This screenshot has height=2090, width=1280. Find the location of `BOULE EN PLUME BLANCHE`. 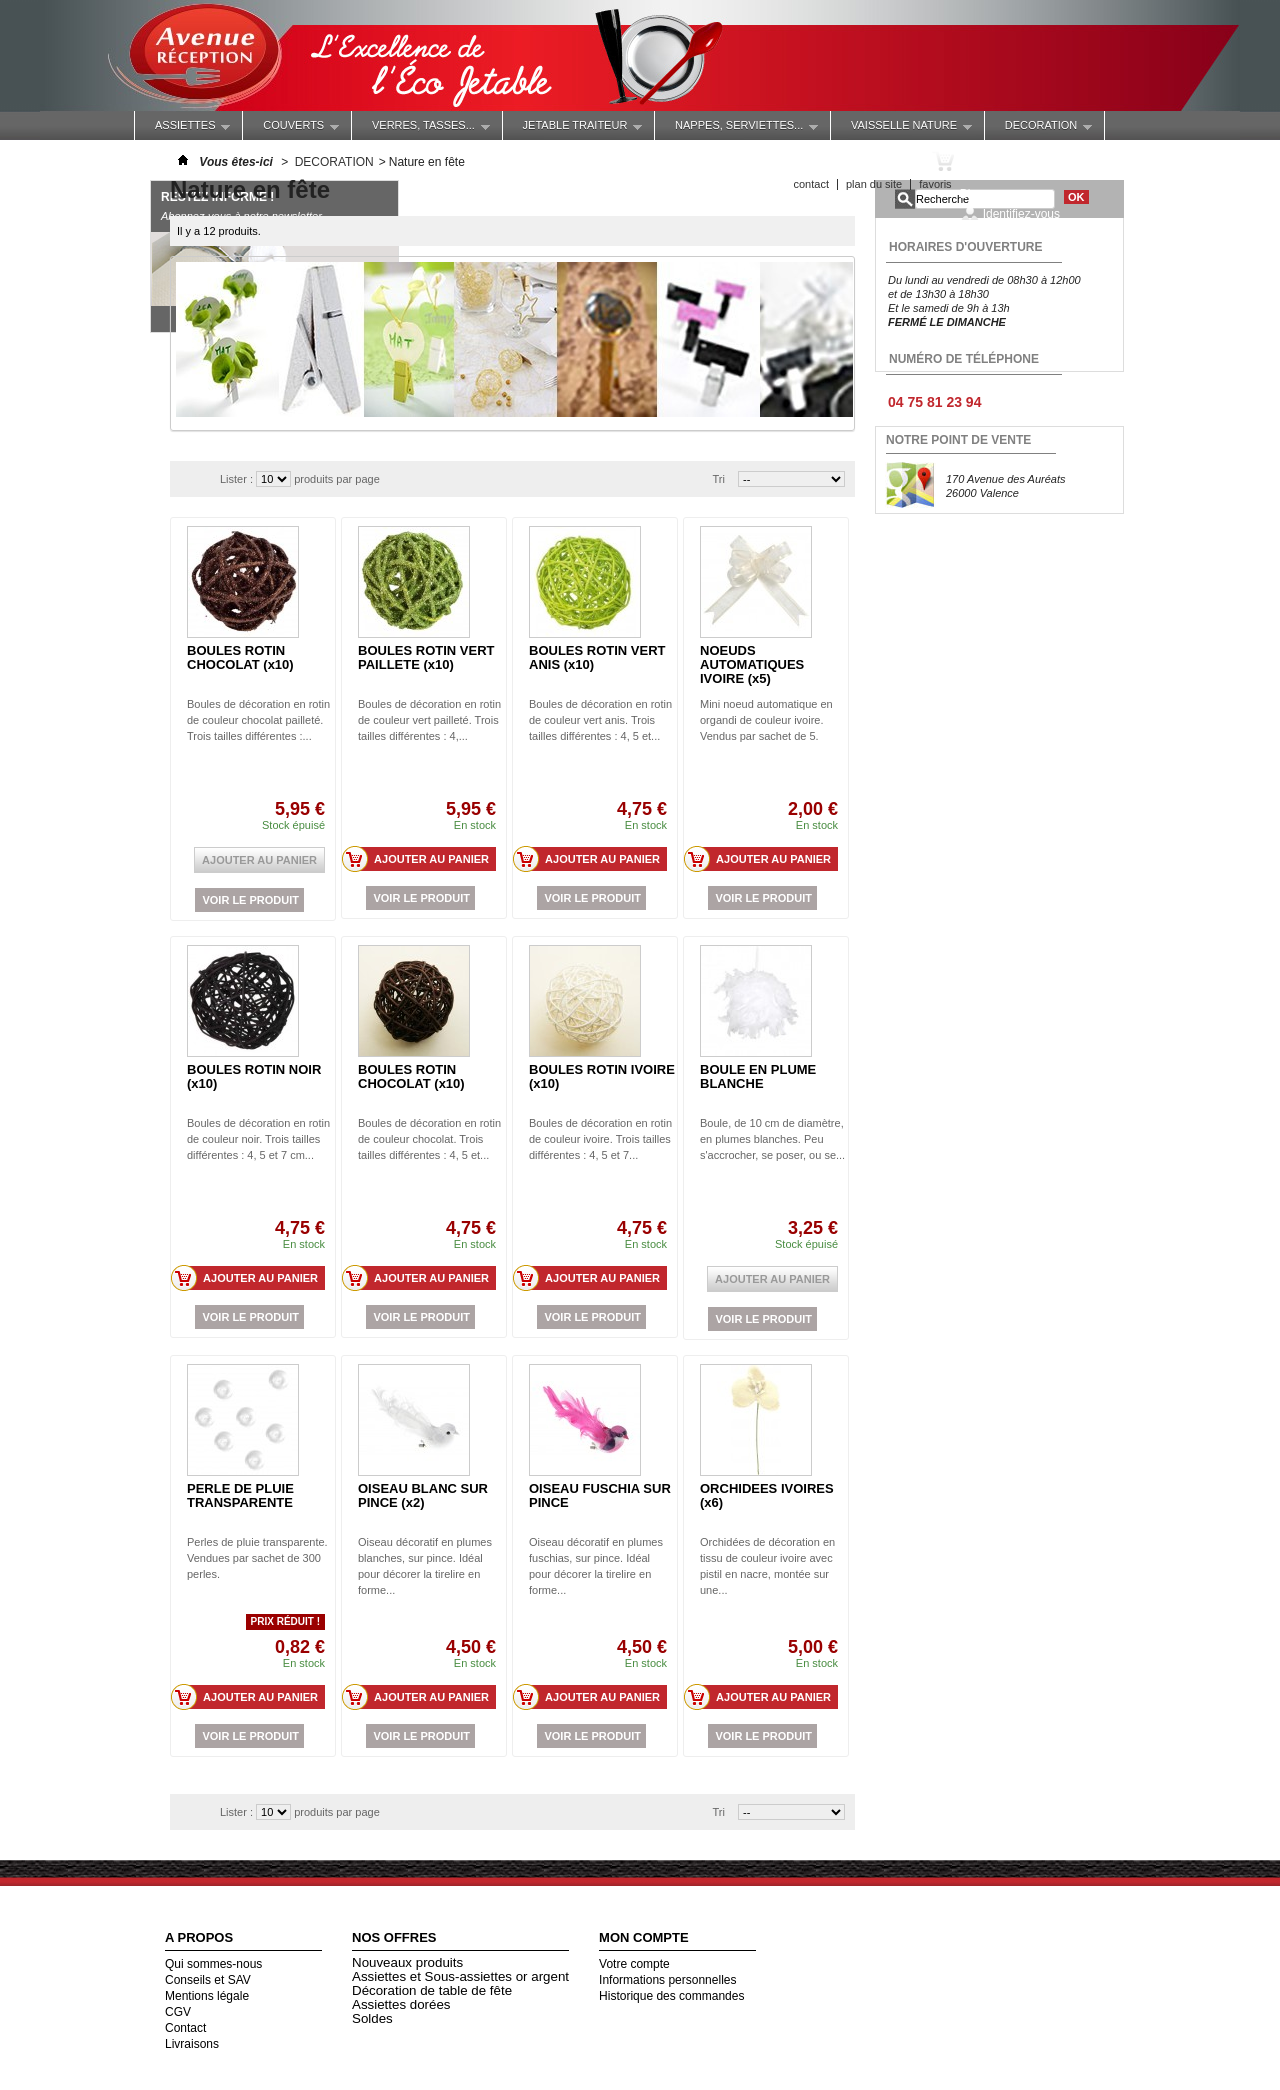

BOULE EN PLUME BLANCHE is located at coordinates (758, 1076).